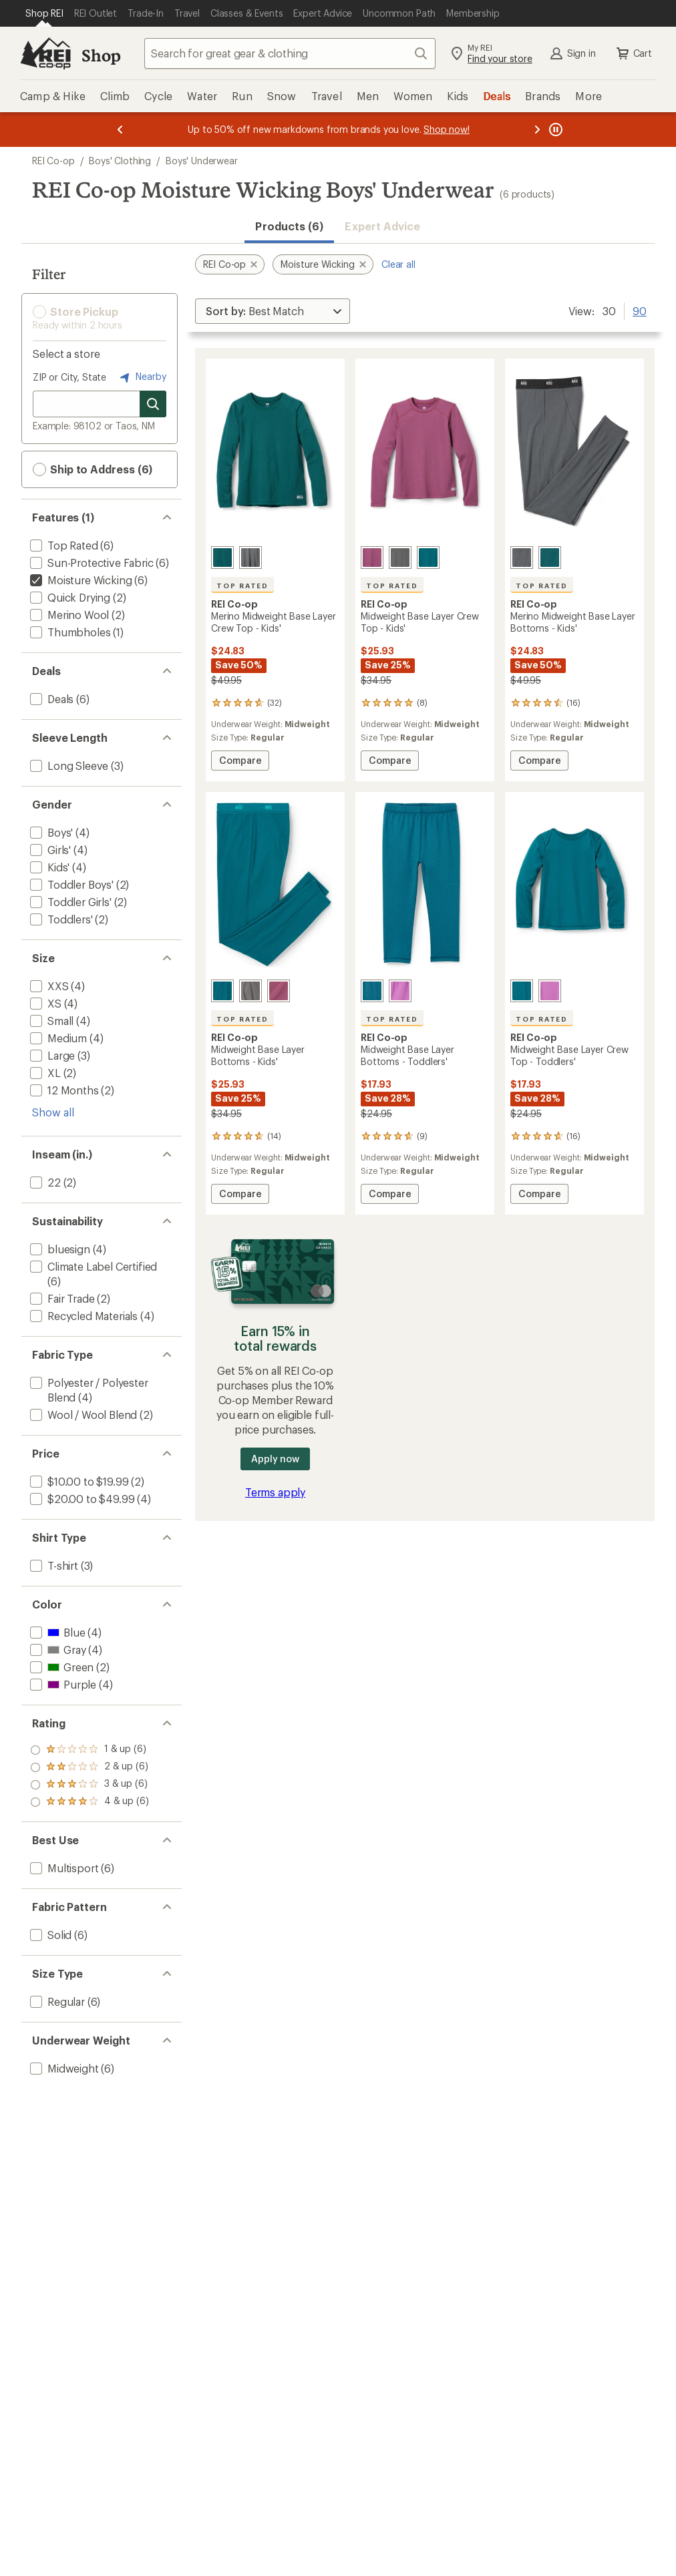 Image resolution: width=676 pixels, height=2576 pixels. I want to click on [add filter: rating of 2-to-5 stars 6], so click(89, 1784).